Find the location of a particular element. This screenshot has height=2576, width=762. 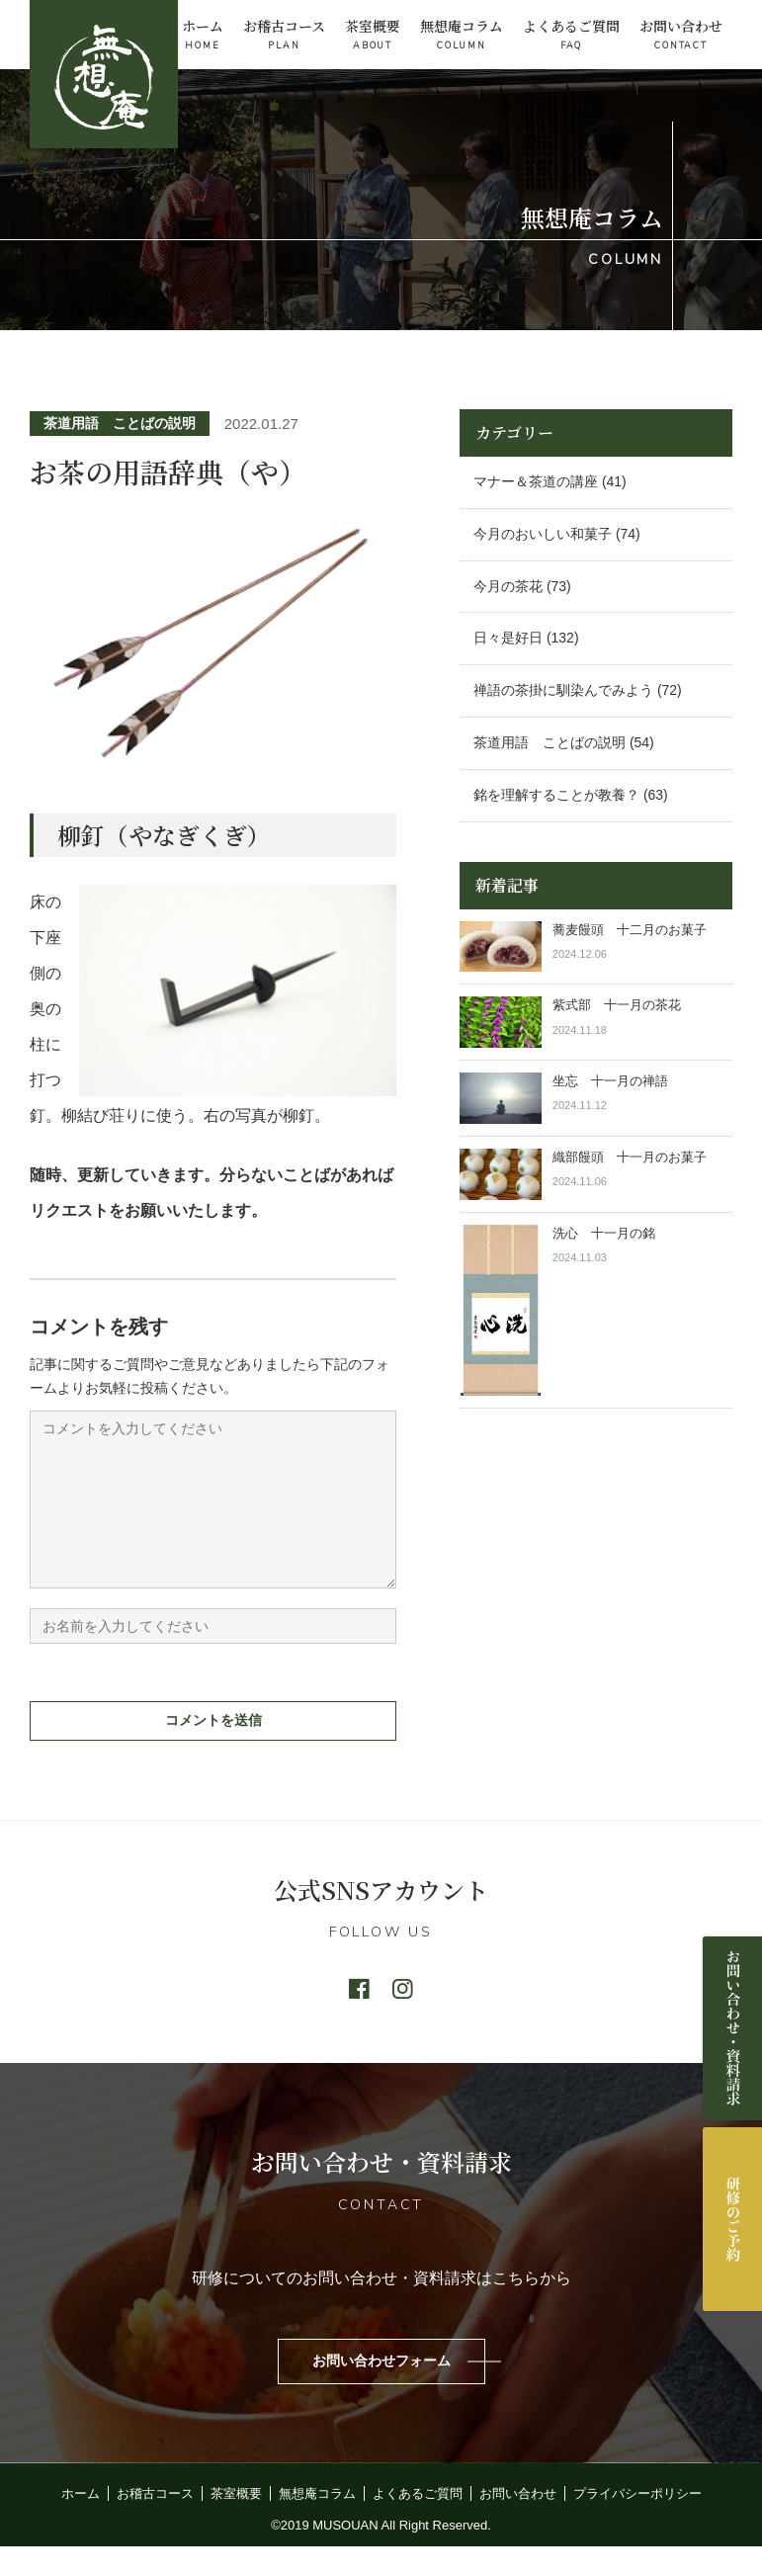

今月のおいしい和菓子 is located at coordinates (542, 534).